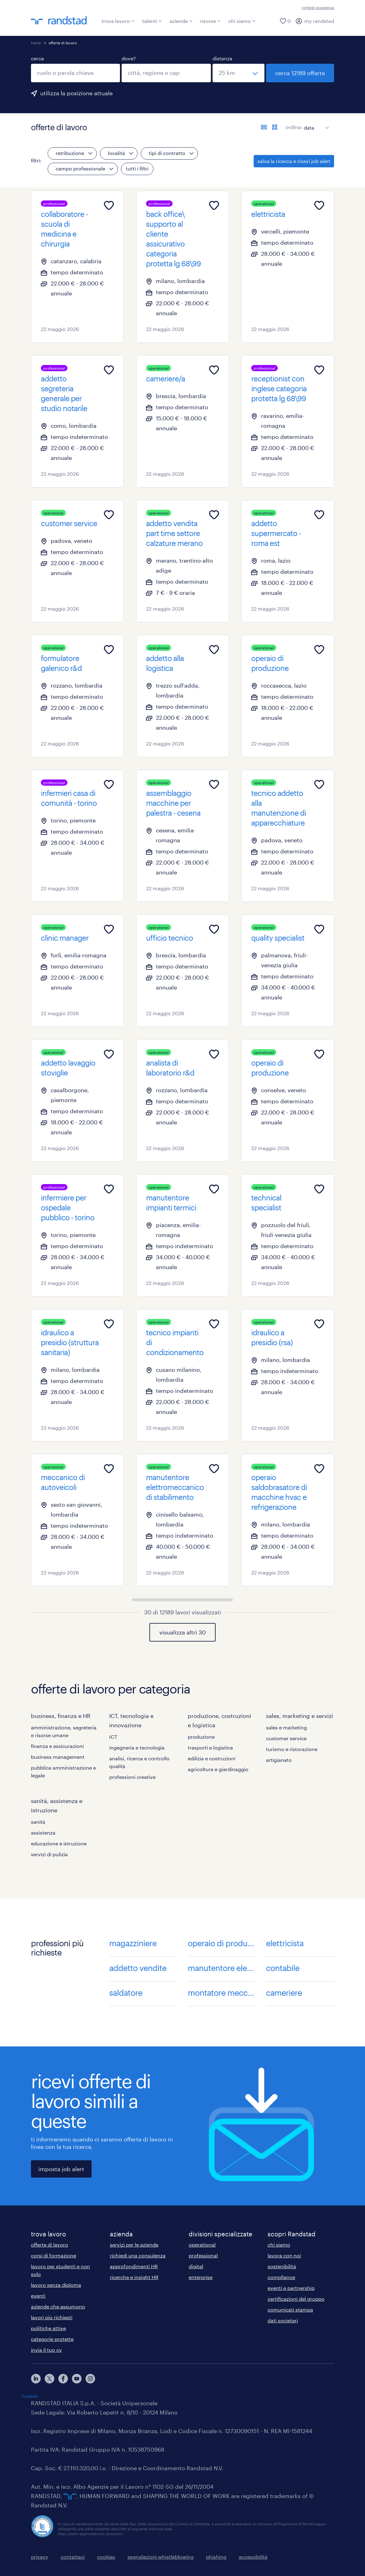 This screenshot has width=365, height=2576. I want to click on corsi di formazione, so click(53, 2255).